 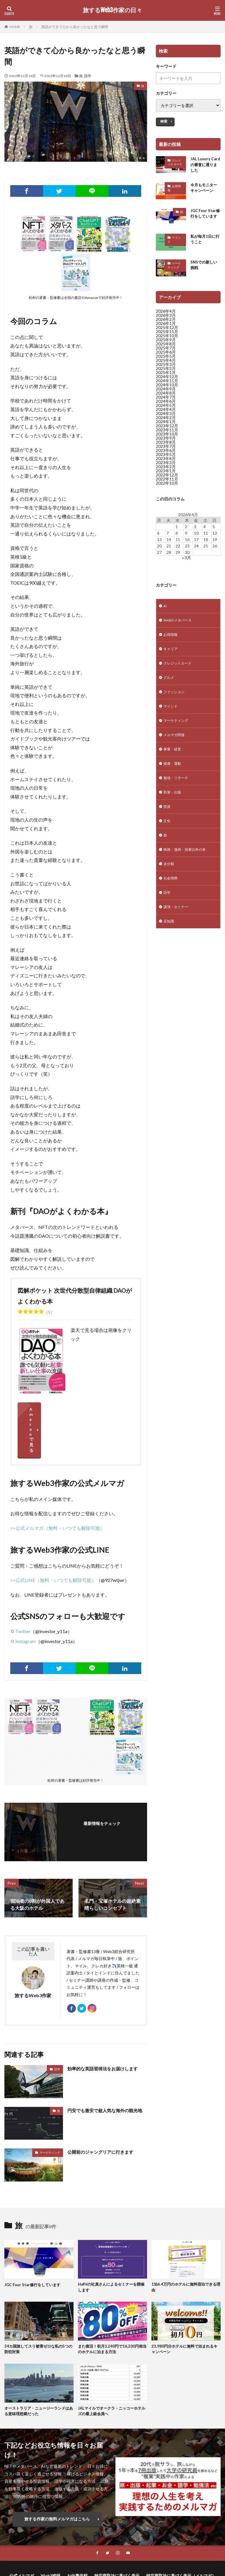 I want to click on また復活！初月3,240円で16,200円相当のホテルに泊まる方法, so click(x=112, y=2312).